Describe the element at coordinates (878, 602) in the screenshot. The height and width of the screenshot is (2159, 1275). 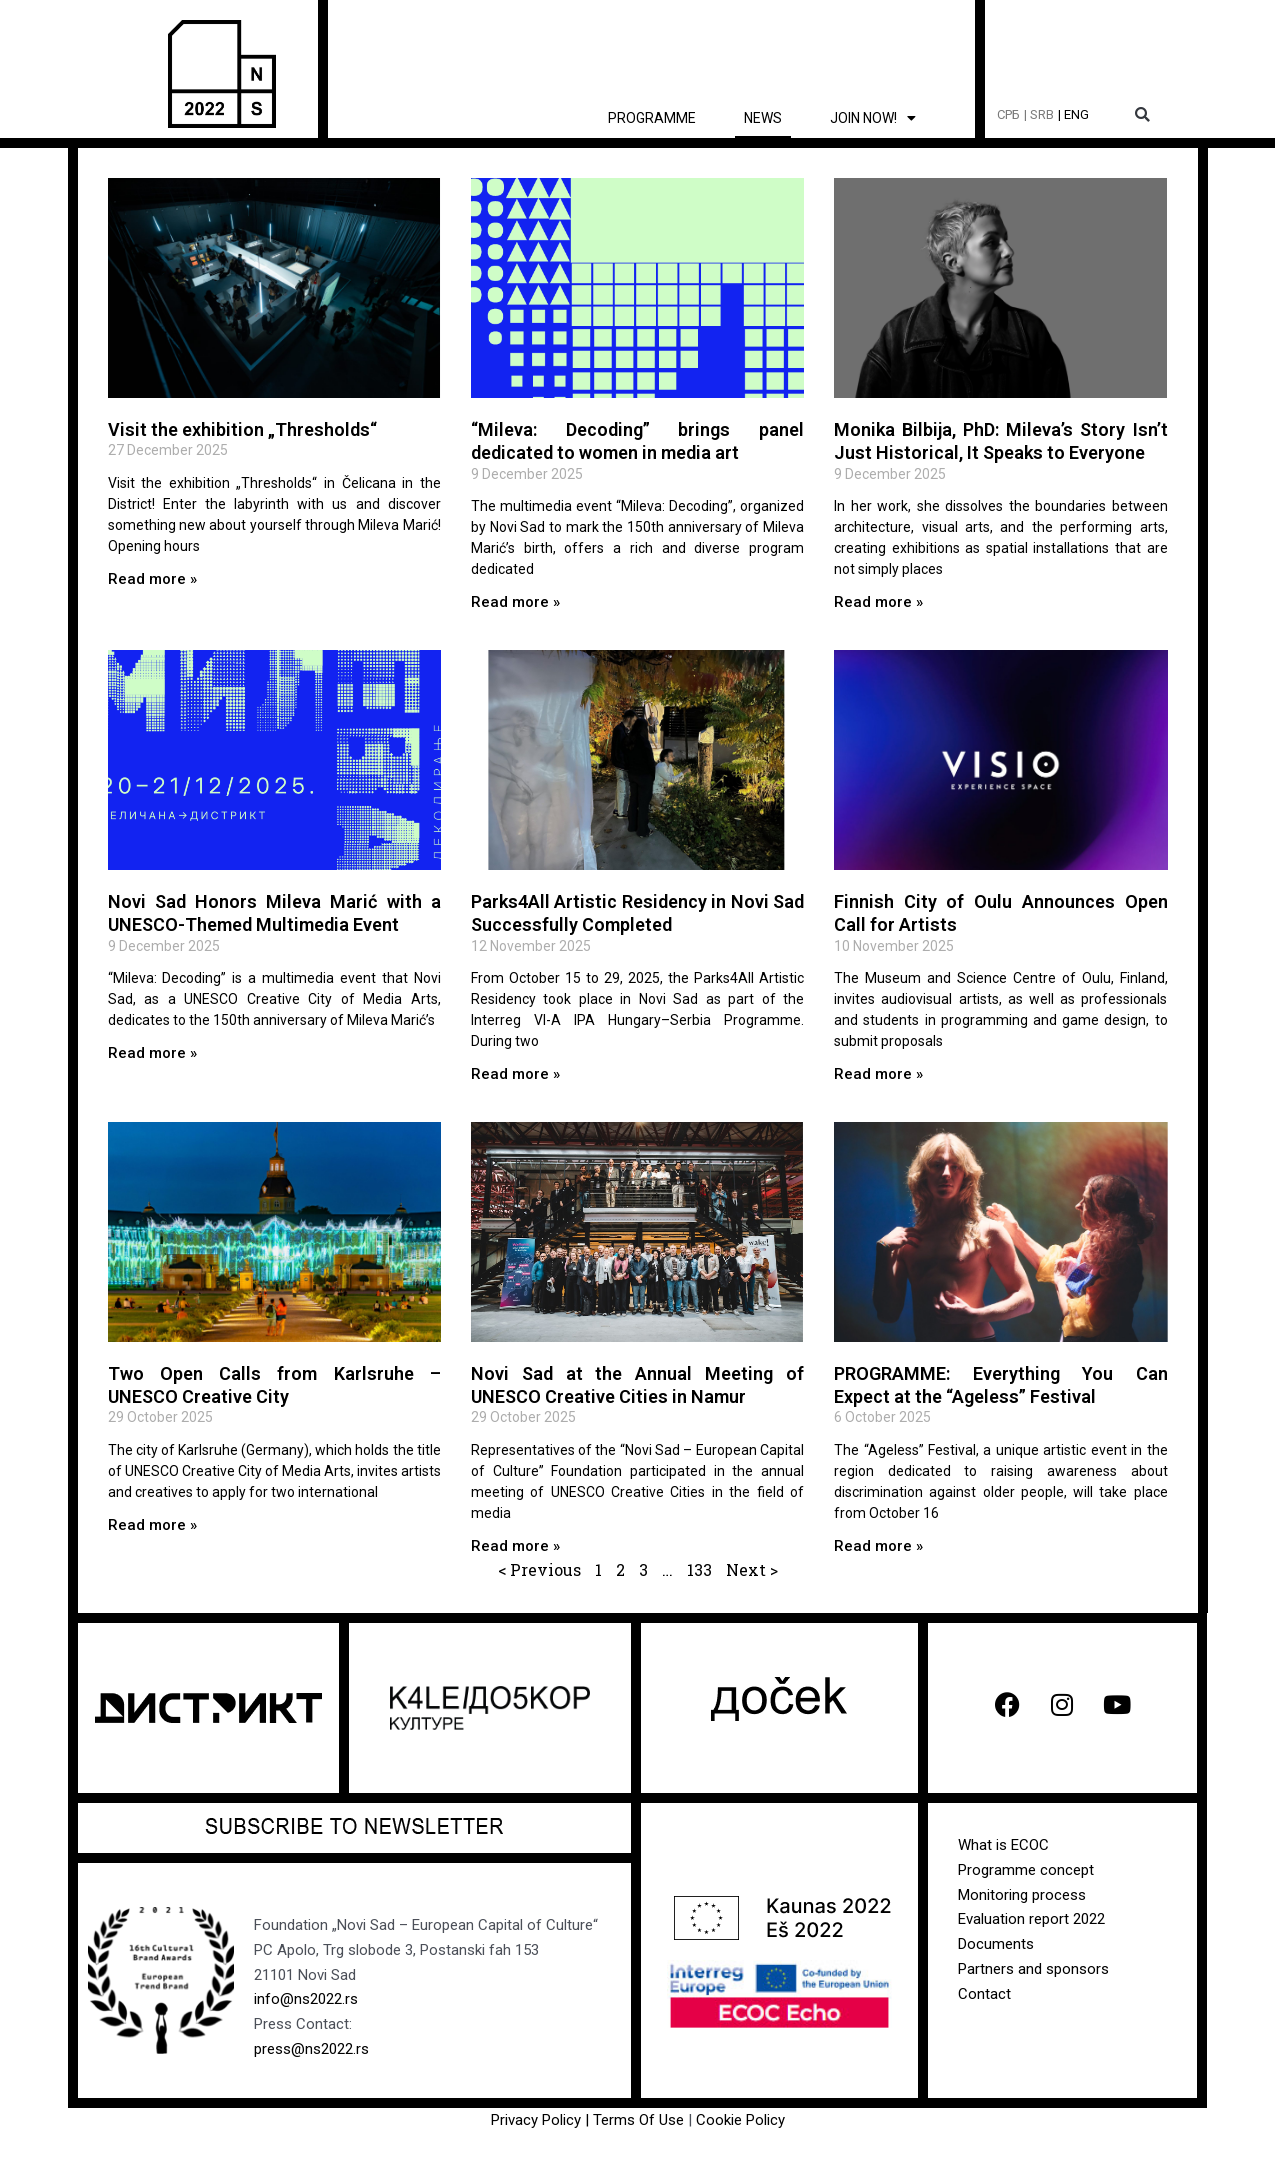
I see `Read more » [Read more about Monika Bilbija, PhD: Mileva’s Story Isn’t Just Historical, It Speaks to Everyone]` at that location.